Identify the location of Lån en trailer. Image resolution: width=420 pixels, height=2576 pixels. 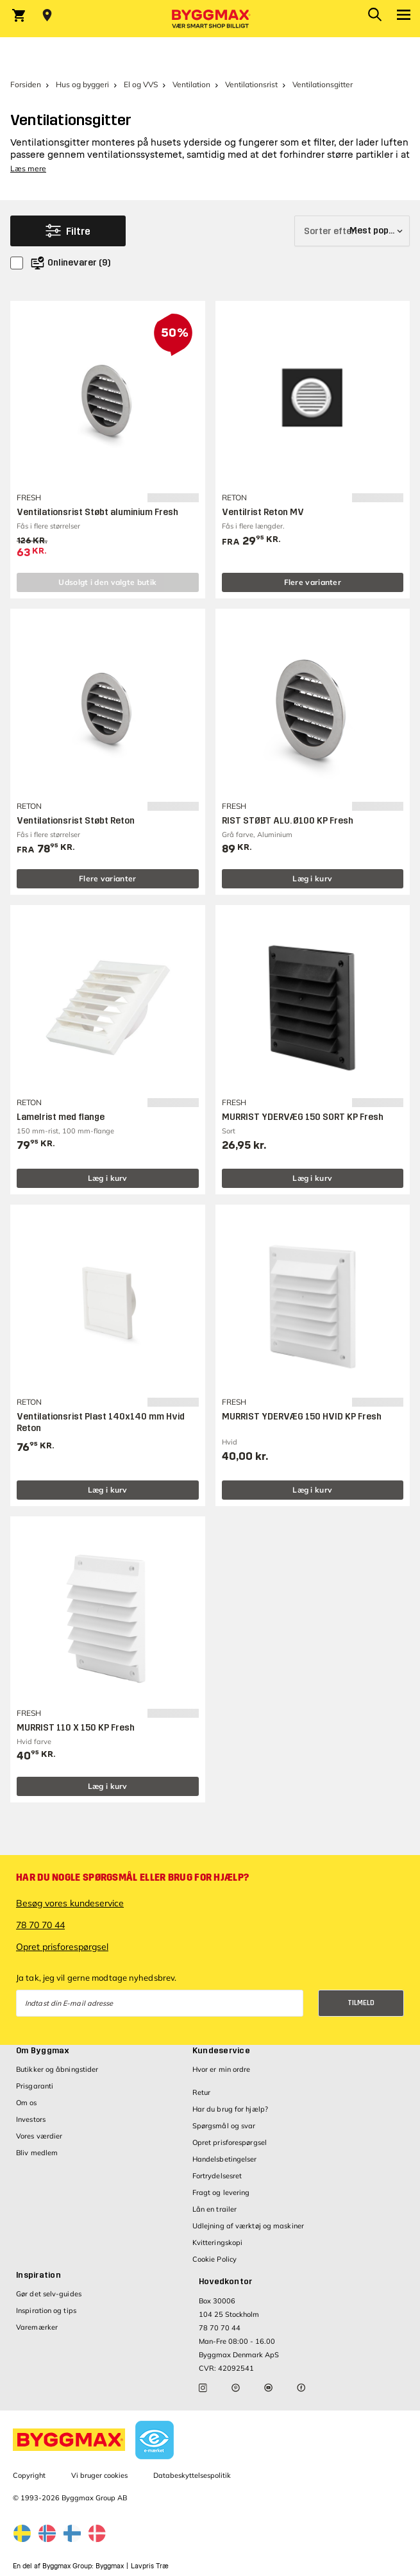
(214, 2209).